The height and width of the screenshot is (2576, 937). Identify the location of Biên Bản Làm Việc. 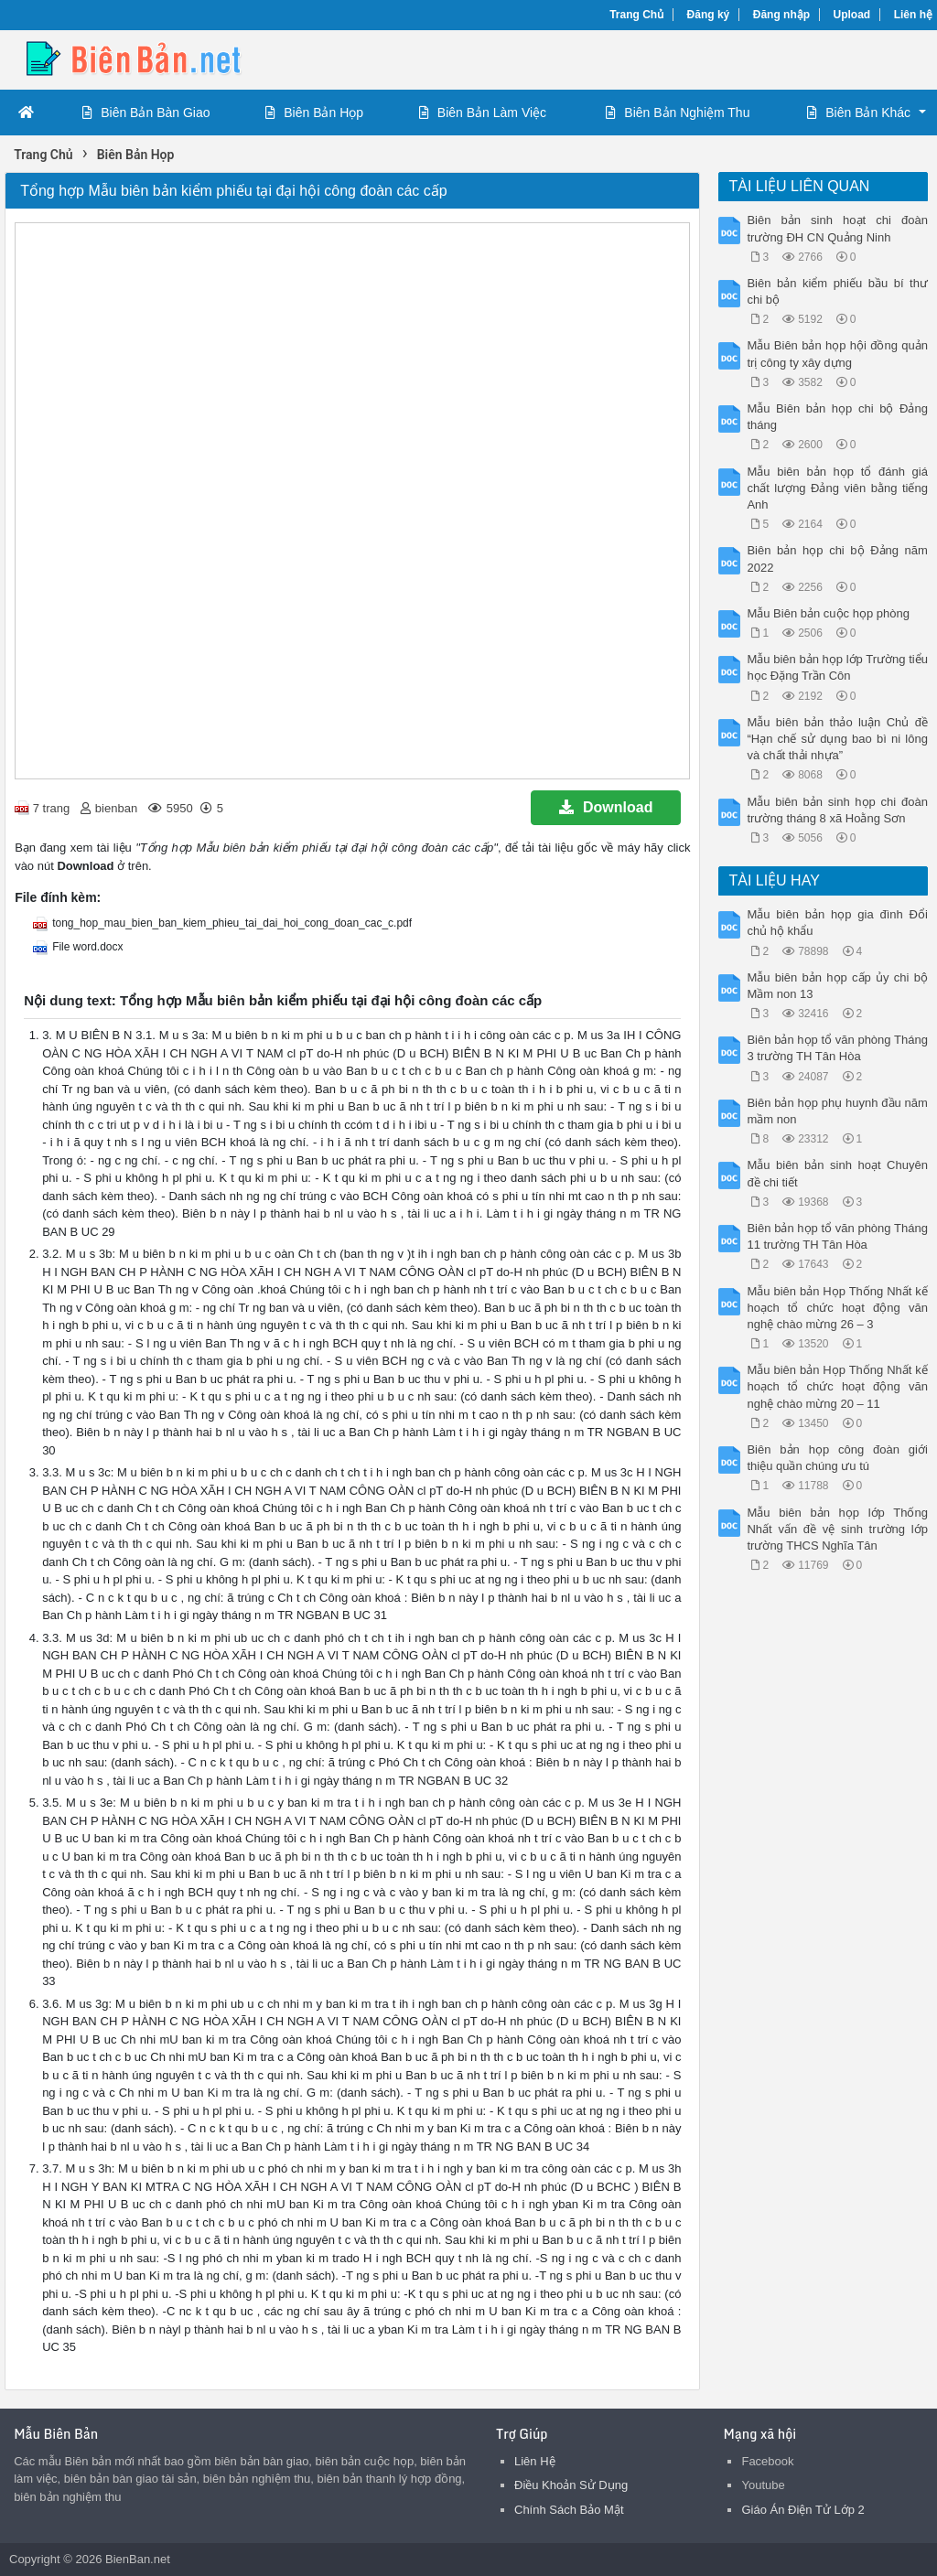
(482, 112).